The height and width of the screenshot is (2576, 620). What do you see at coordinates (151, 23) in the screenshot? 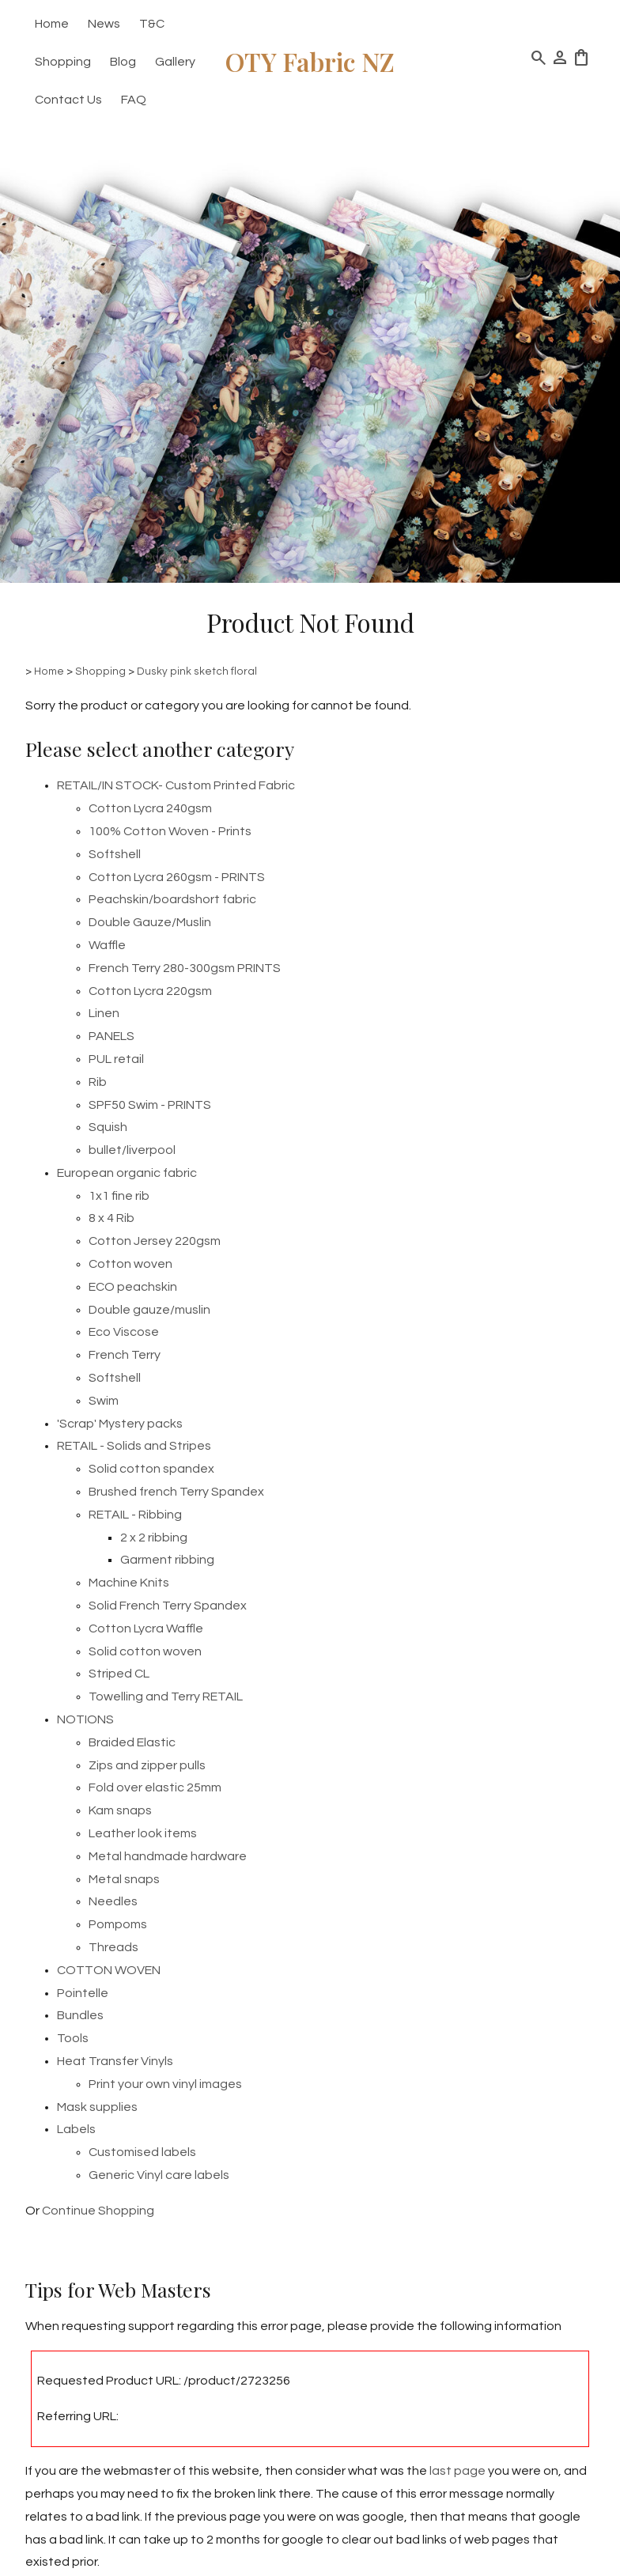
I see `T&C` at bounding box center [151, 23].